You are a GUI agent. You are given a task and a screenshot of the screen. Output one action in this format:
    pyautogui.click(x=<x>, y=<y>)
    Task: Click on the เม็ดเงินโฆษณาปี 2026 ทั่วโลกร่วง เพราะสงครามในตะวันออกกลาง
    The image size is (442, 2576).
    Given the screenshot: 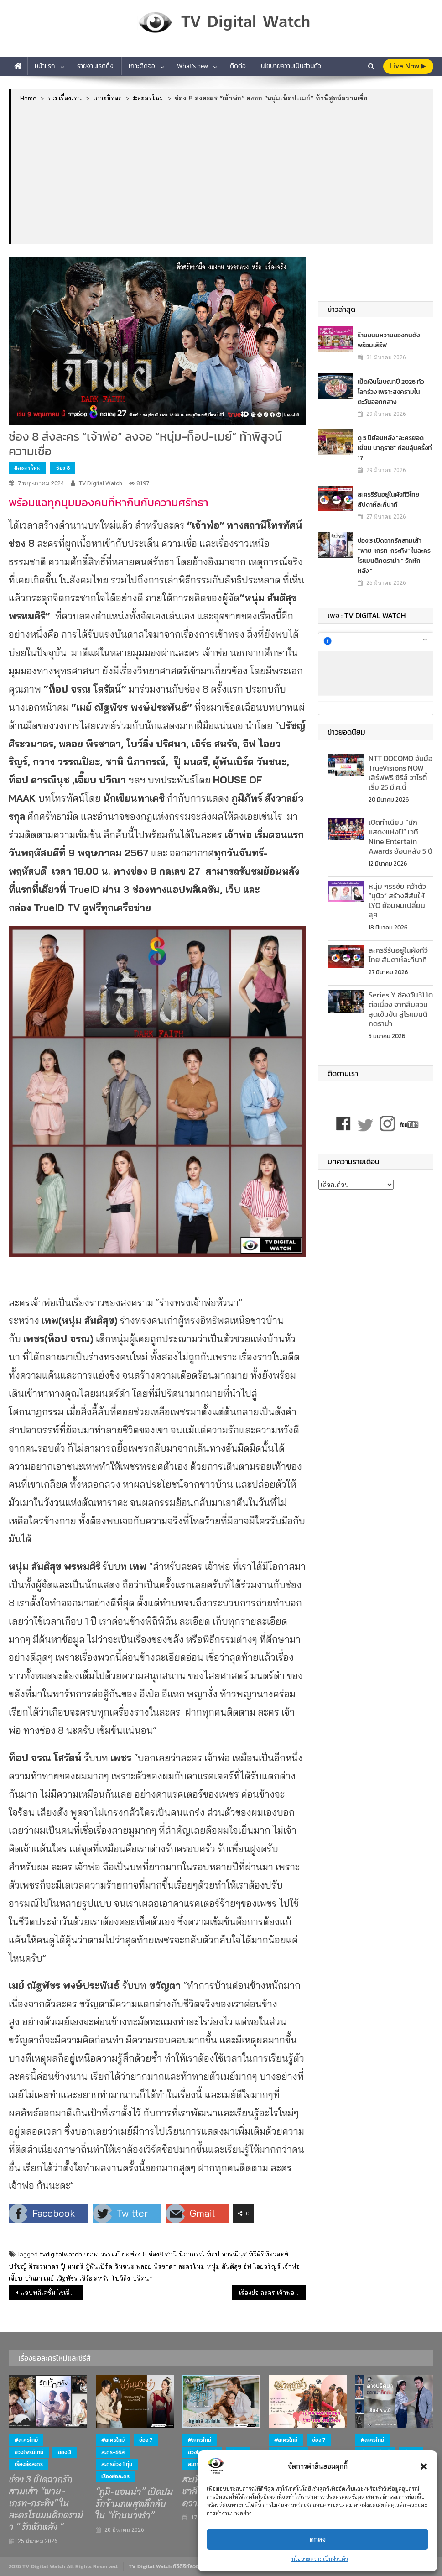 What is the action you would take?
    pyautogui.click(x=391, y=391)
    